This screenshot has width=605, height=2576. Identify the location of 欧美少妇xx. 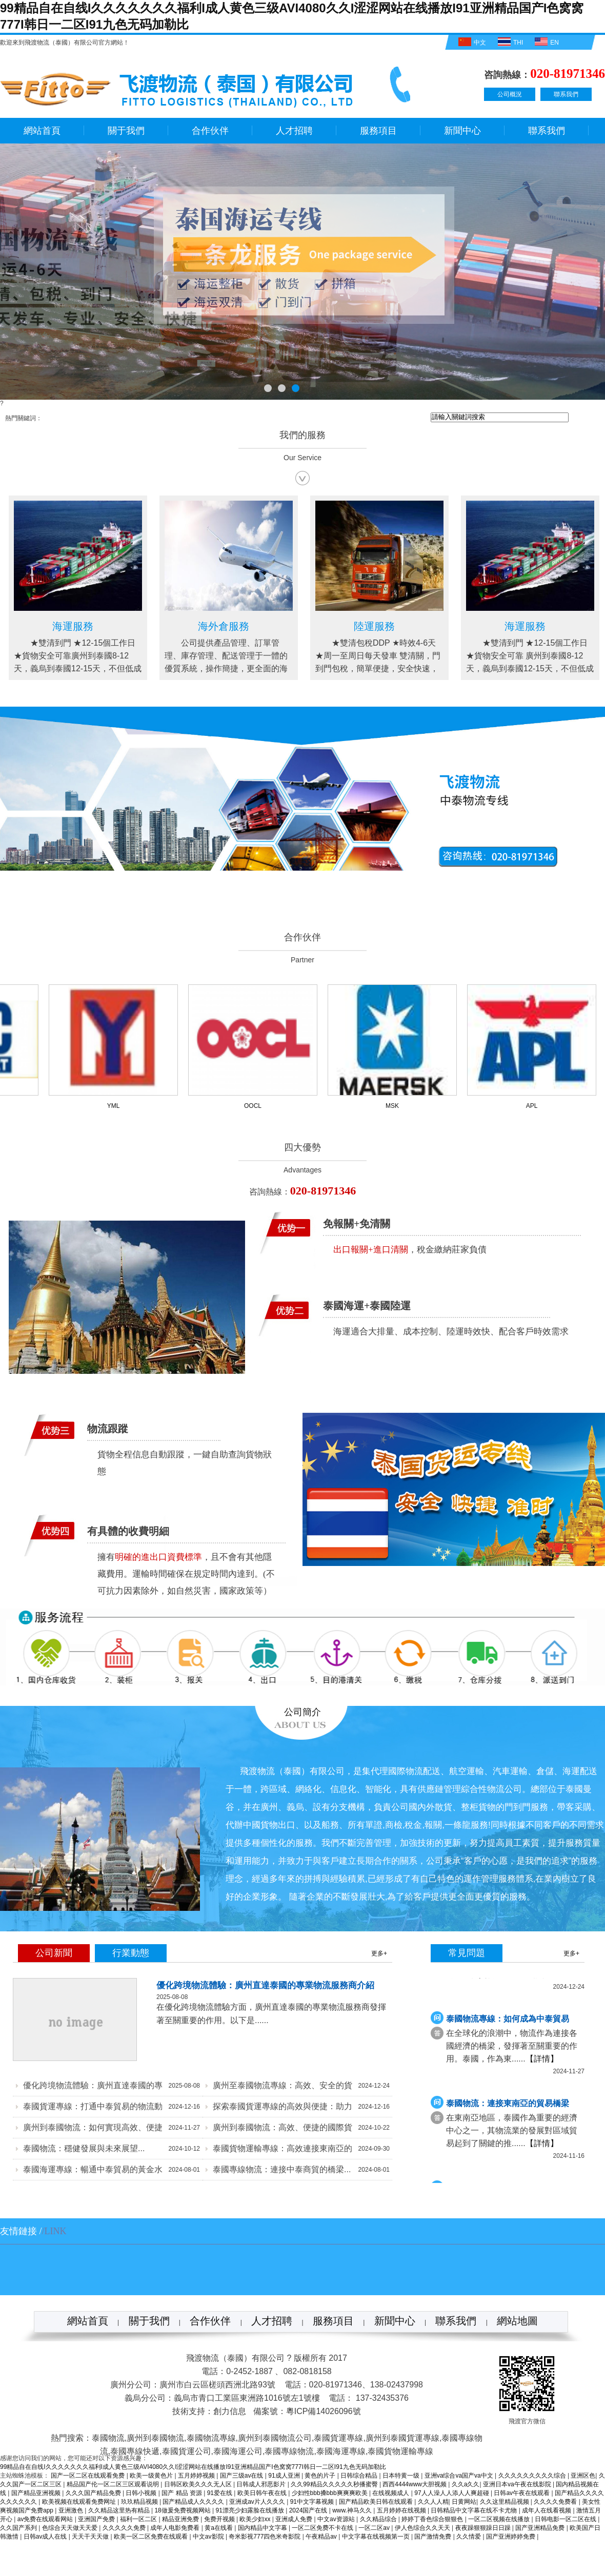
(255, 2519).